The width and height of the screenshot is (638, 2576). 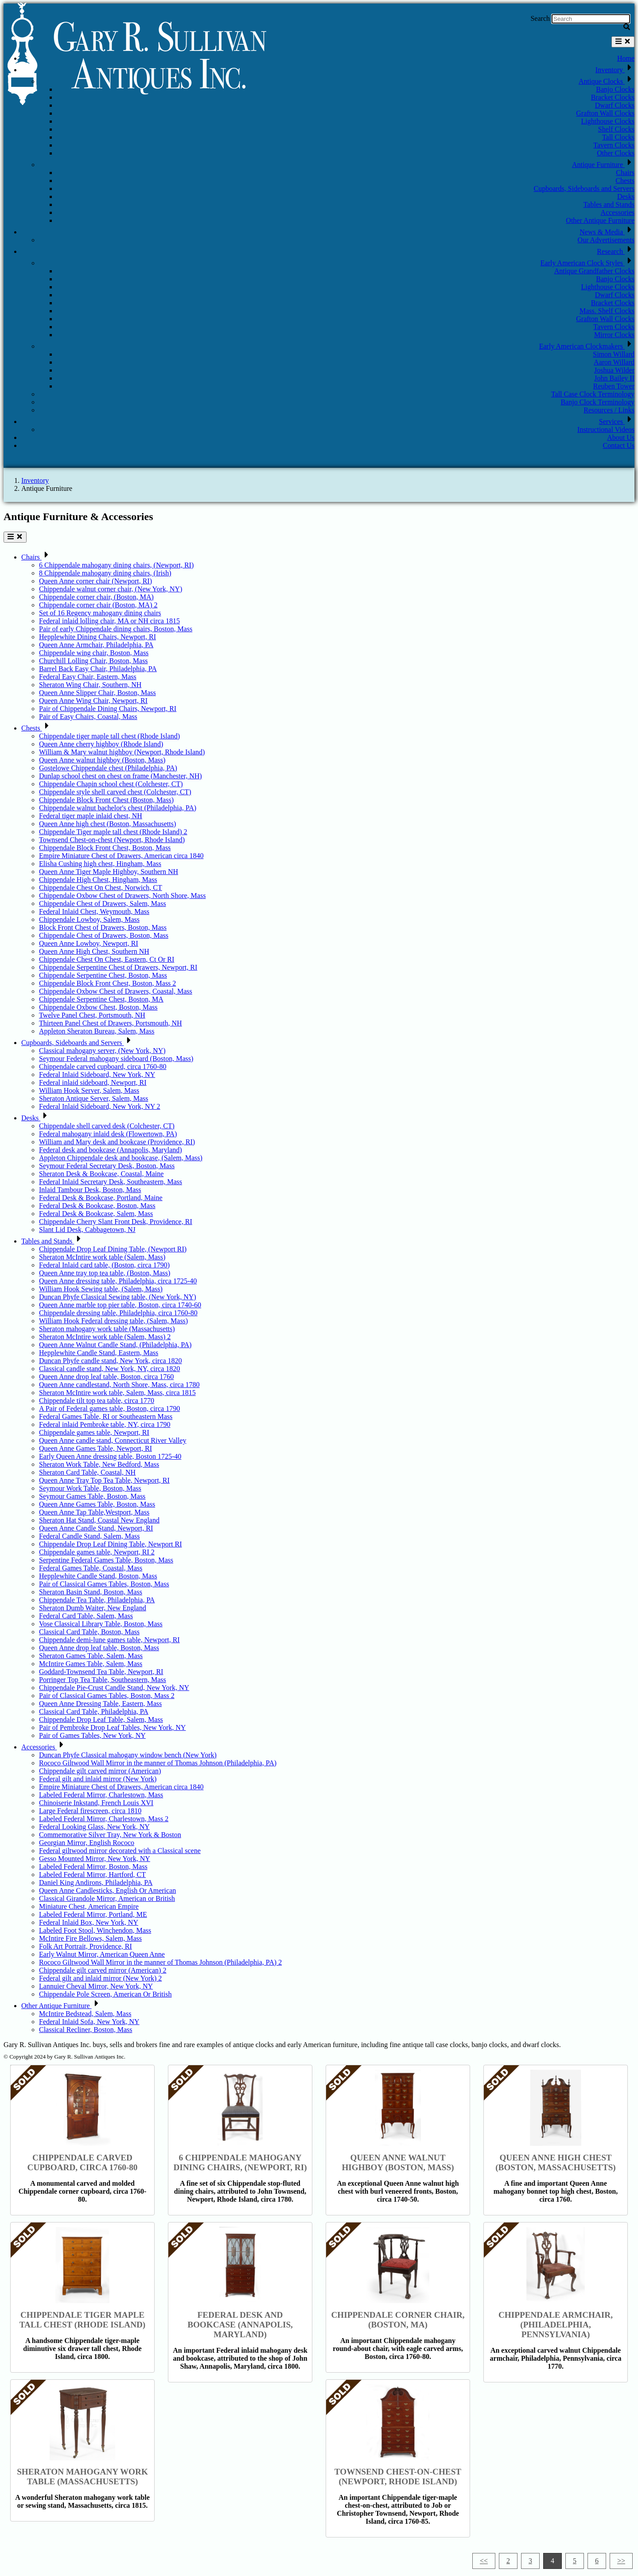 I want to click on Queen Anne walnut highboy (Boston, Mass), so click(x=102, y=760).